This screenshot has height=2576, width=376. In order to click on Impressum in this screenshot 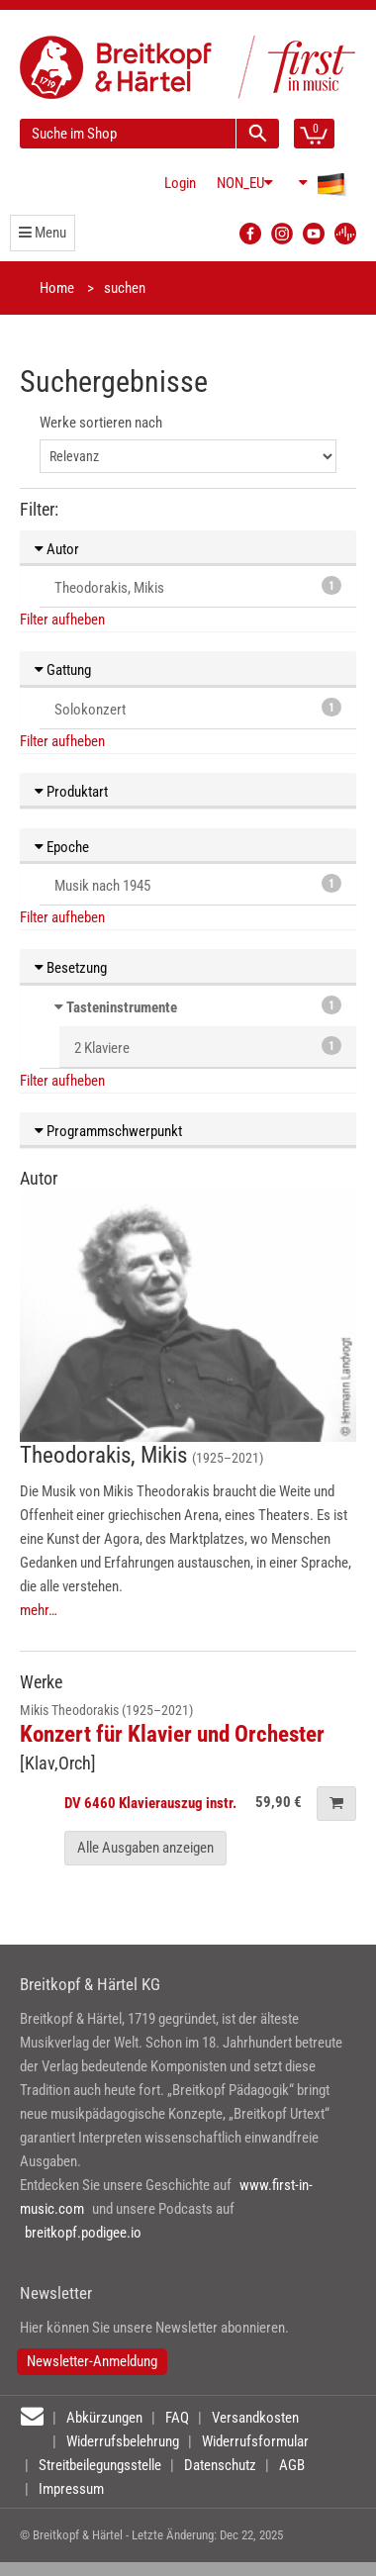, I will do `click(71, 2489)`.